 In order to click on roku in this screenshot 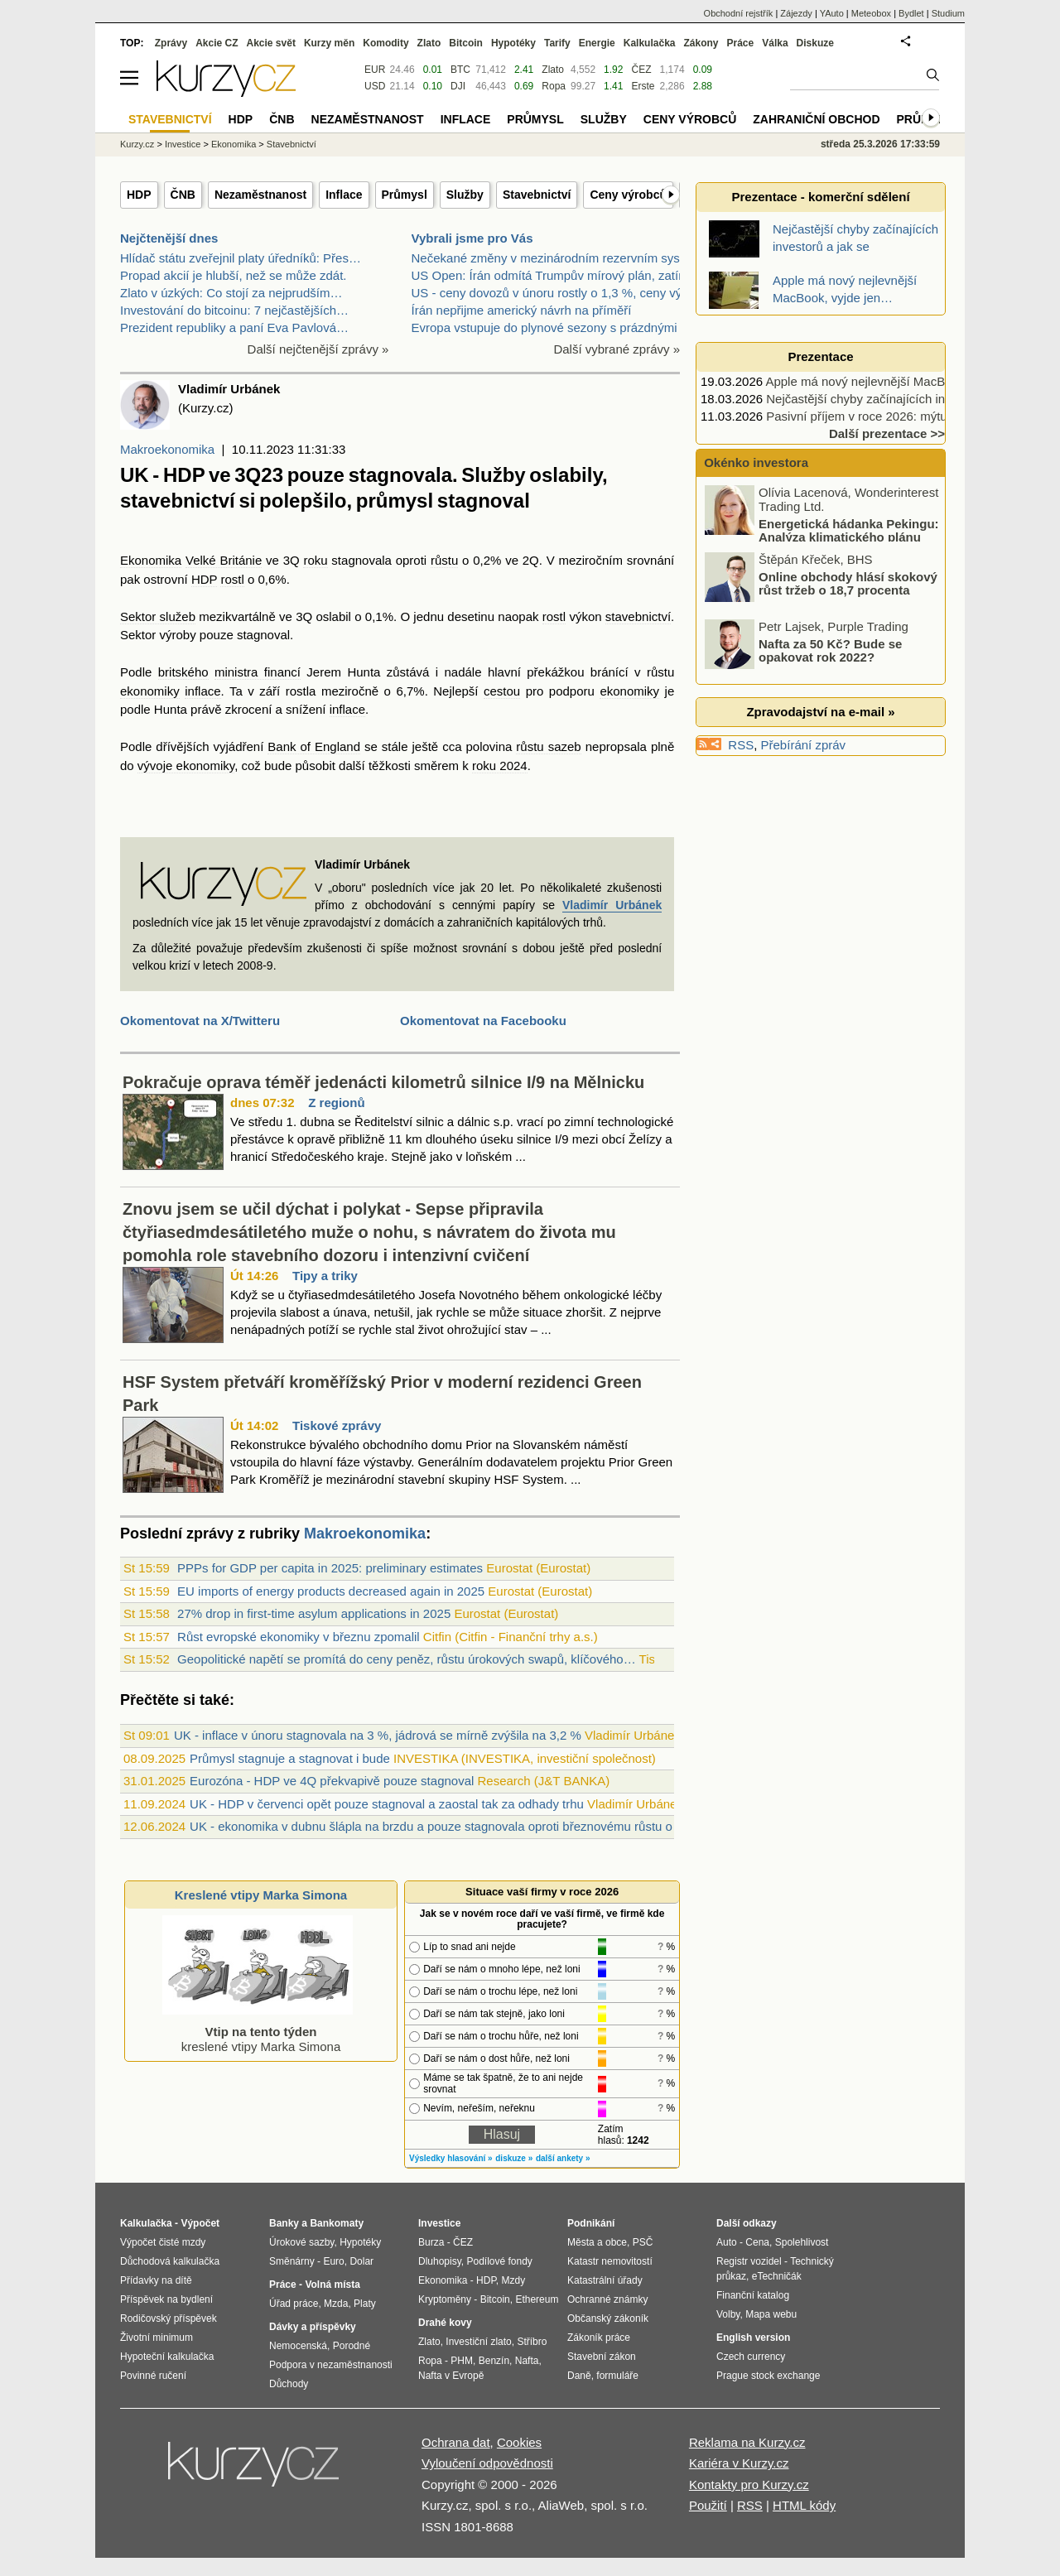, I will do `click(315, 560)`.